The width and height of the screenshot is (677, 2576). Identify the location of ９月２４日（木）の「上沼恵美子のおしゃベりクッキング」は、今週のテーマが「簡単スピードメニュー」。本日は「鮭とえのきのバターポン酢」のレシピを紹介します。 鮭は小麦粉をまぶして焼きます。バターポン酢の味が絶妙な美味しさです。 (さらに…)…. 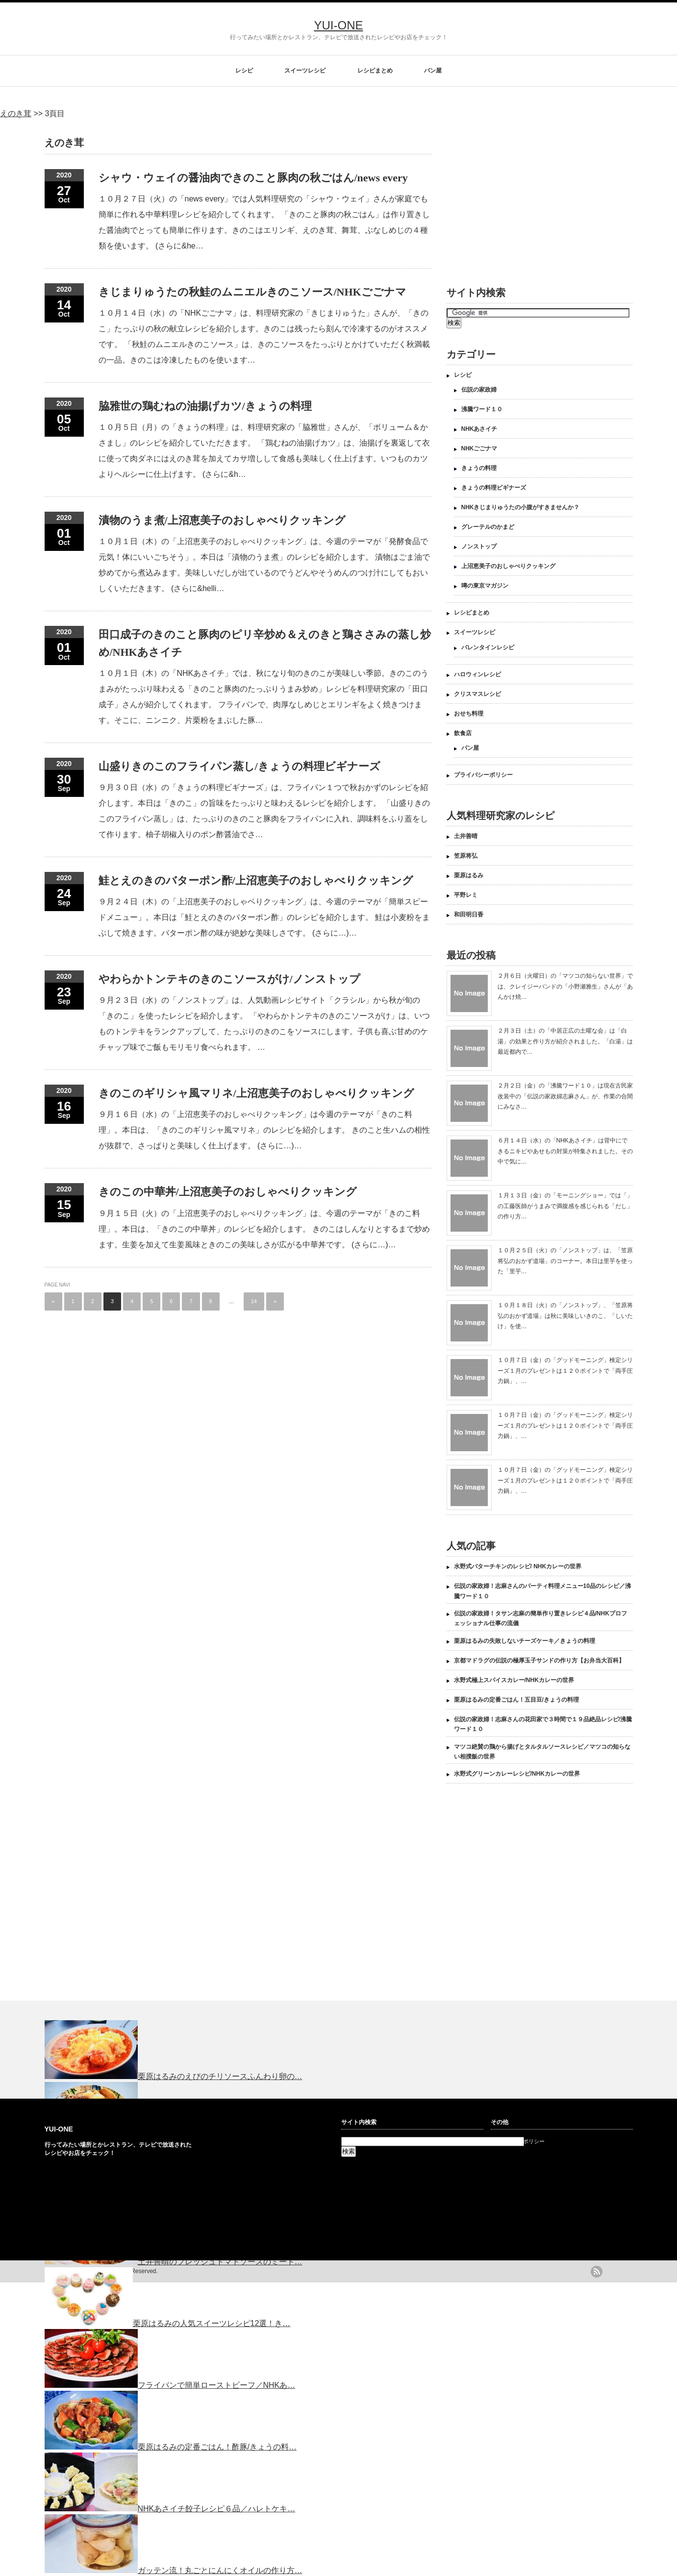
(264, 917).